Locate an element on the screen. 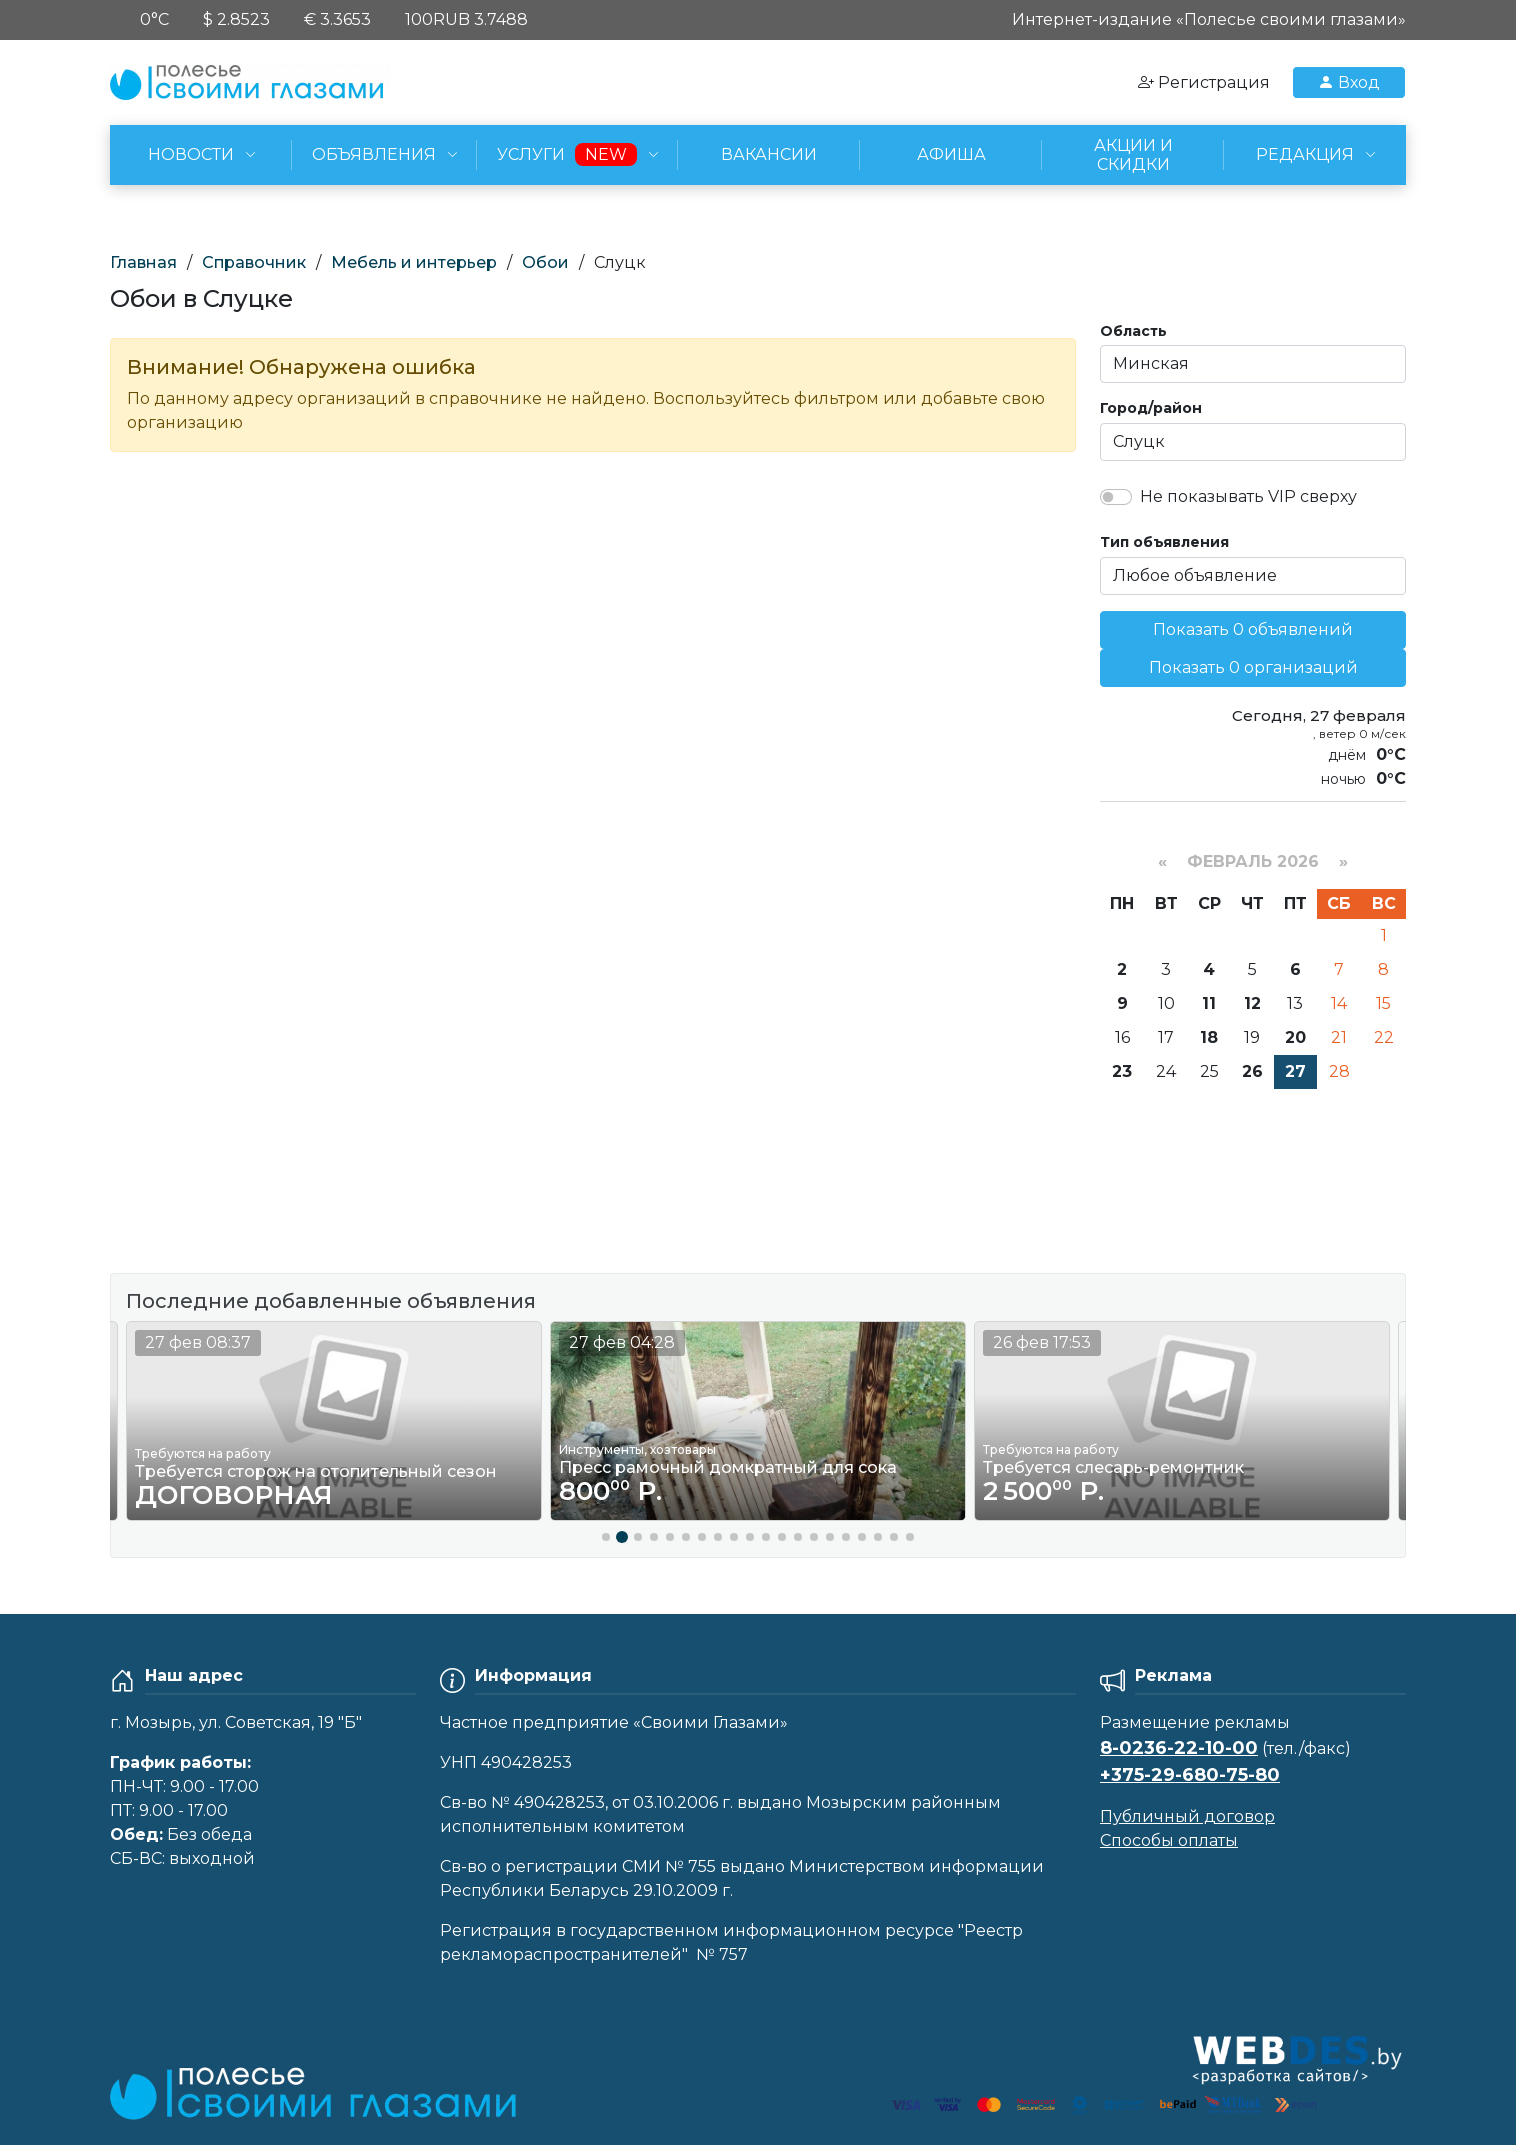  Не показывать VIP сверху is located at coordinates (1248, 496).